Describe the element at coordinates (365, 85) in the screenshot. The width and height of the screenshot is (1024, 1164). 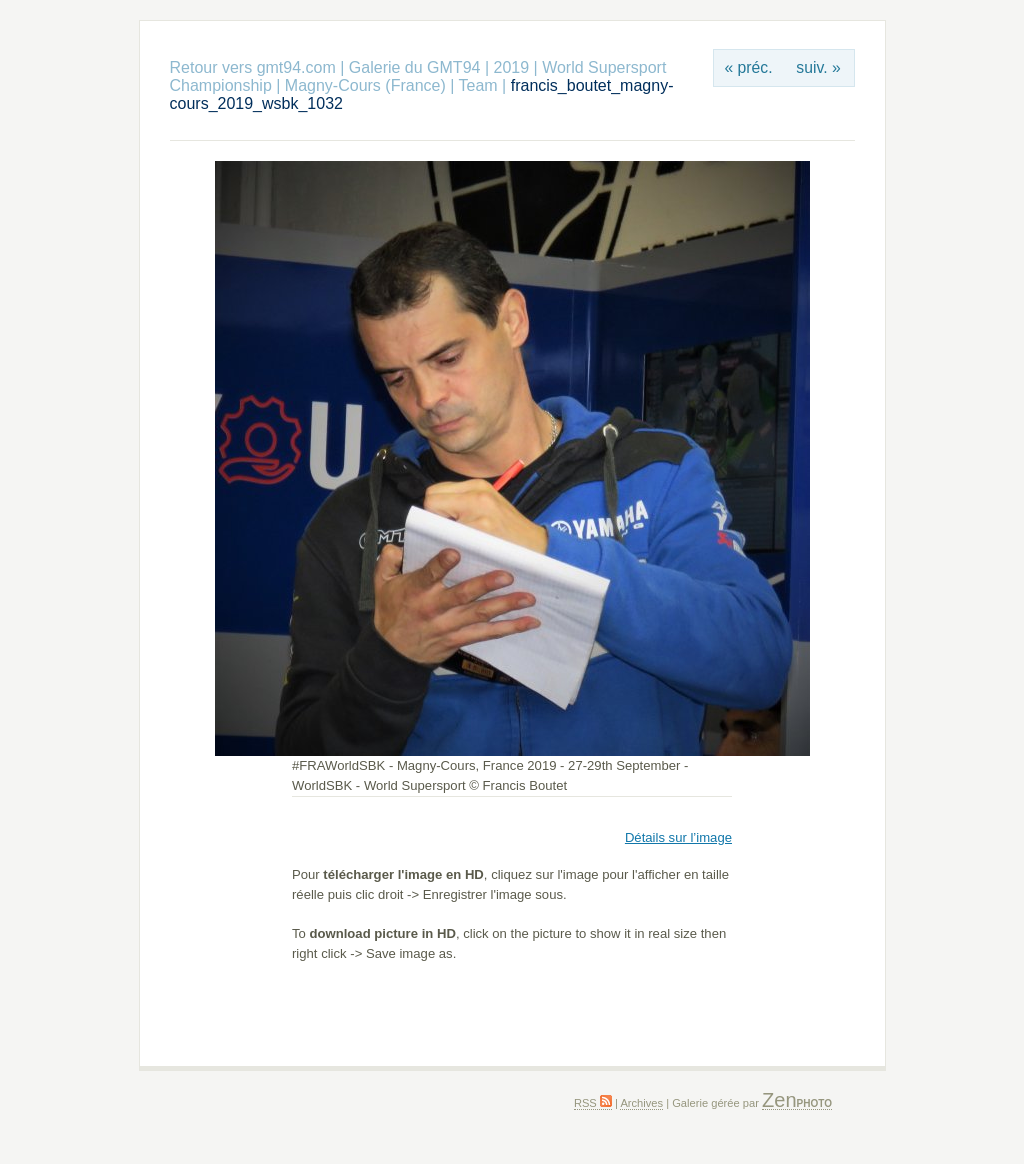
I see `Magny-Cours (France)` at that location.